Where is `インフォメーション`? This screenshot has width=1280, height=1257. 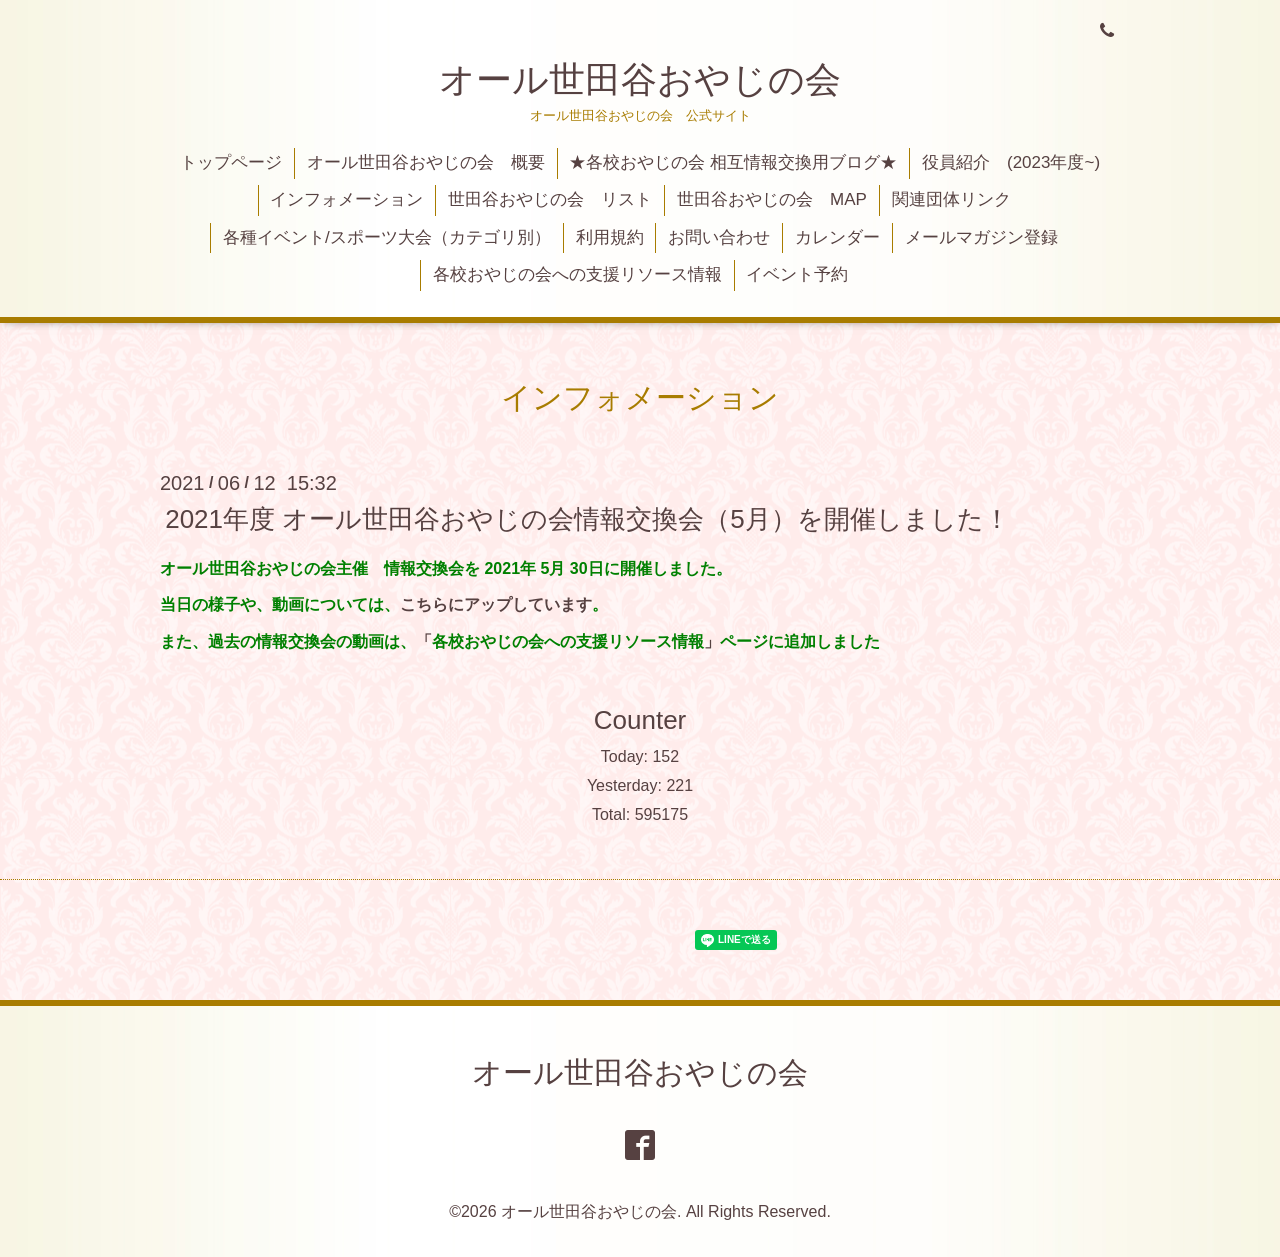
インフォメーション is located at coordinates (346, 199).